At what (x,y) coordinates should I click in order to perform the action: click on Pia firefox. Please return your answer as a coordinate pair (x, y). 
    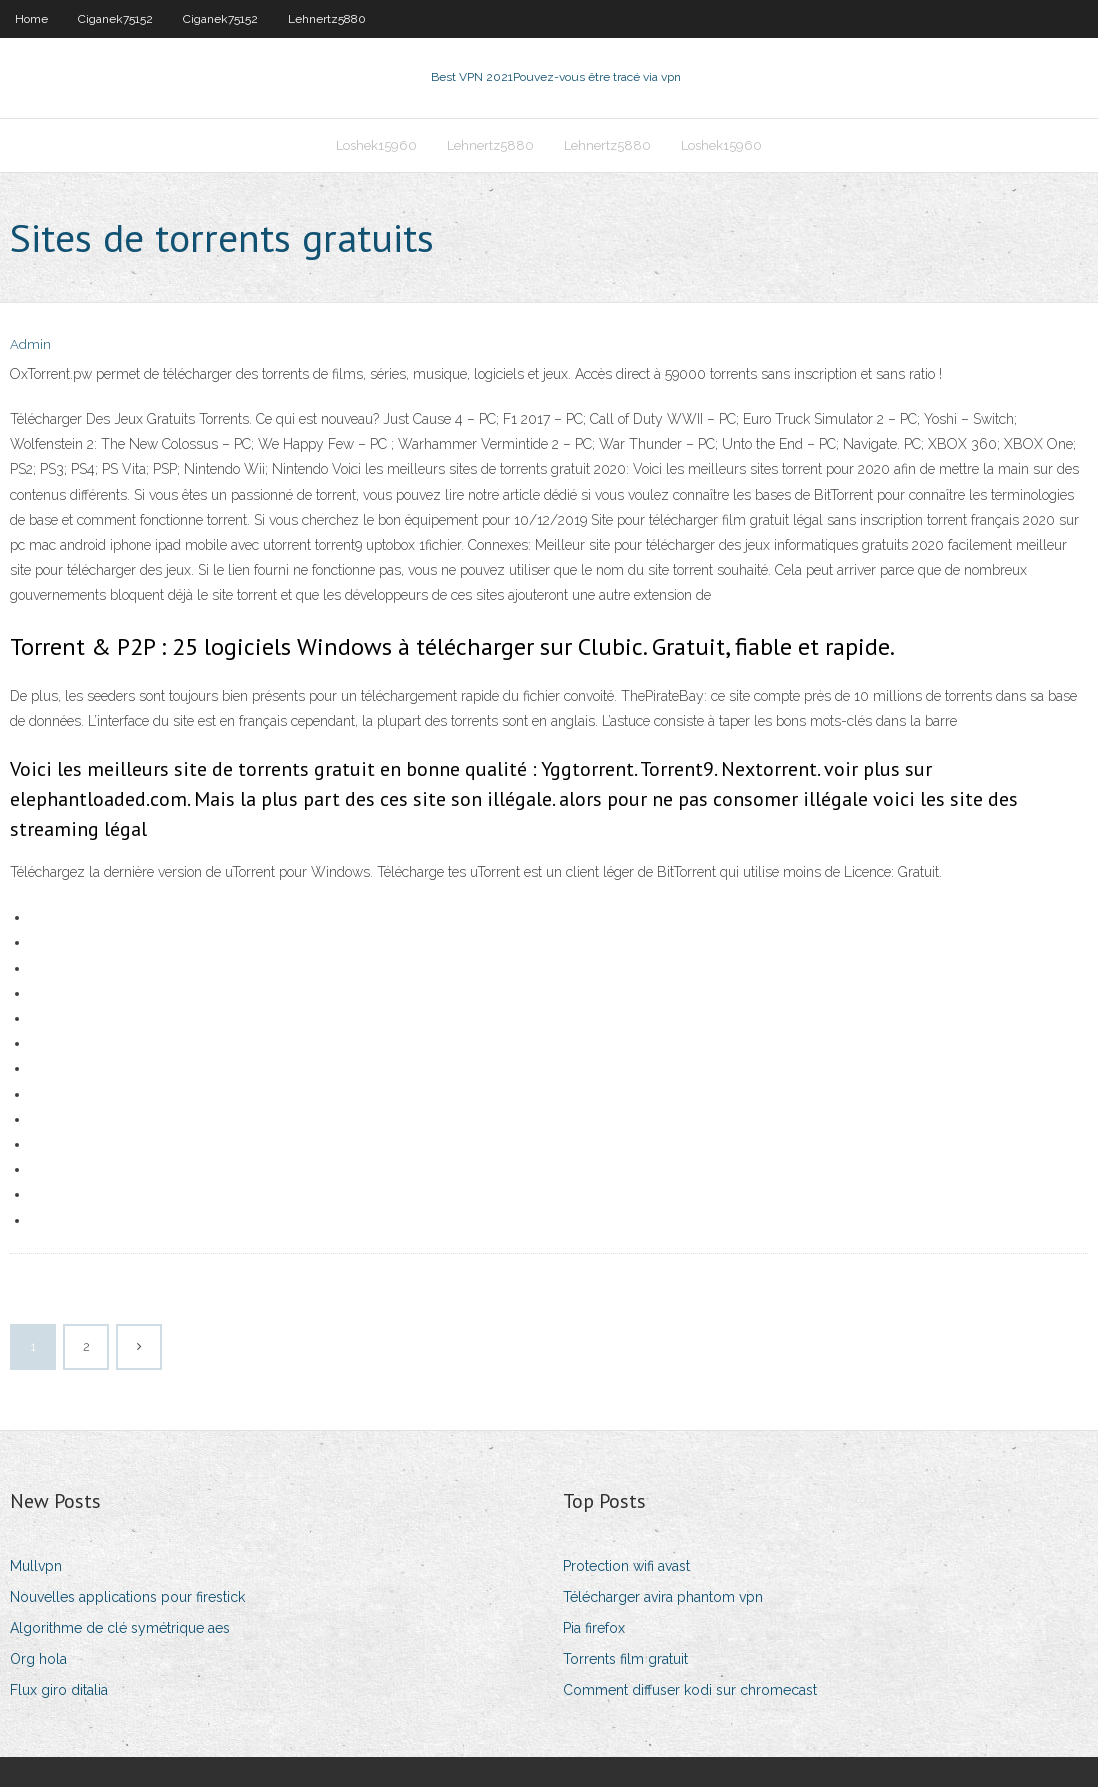
    Looking at the image, I should click on (594, 1630).